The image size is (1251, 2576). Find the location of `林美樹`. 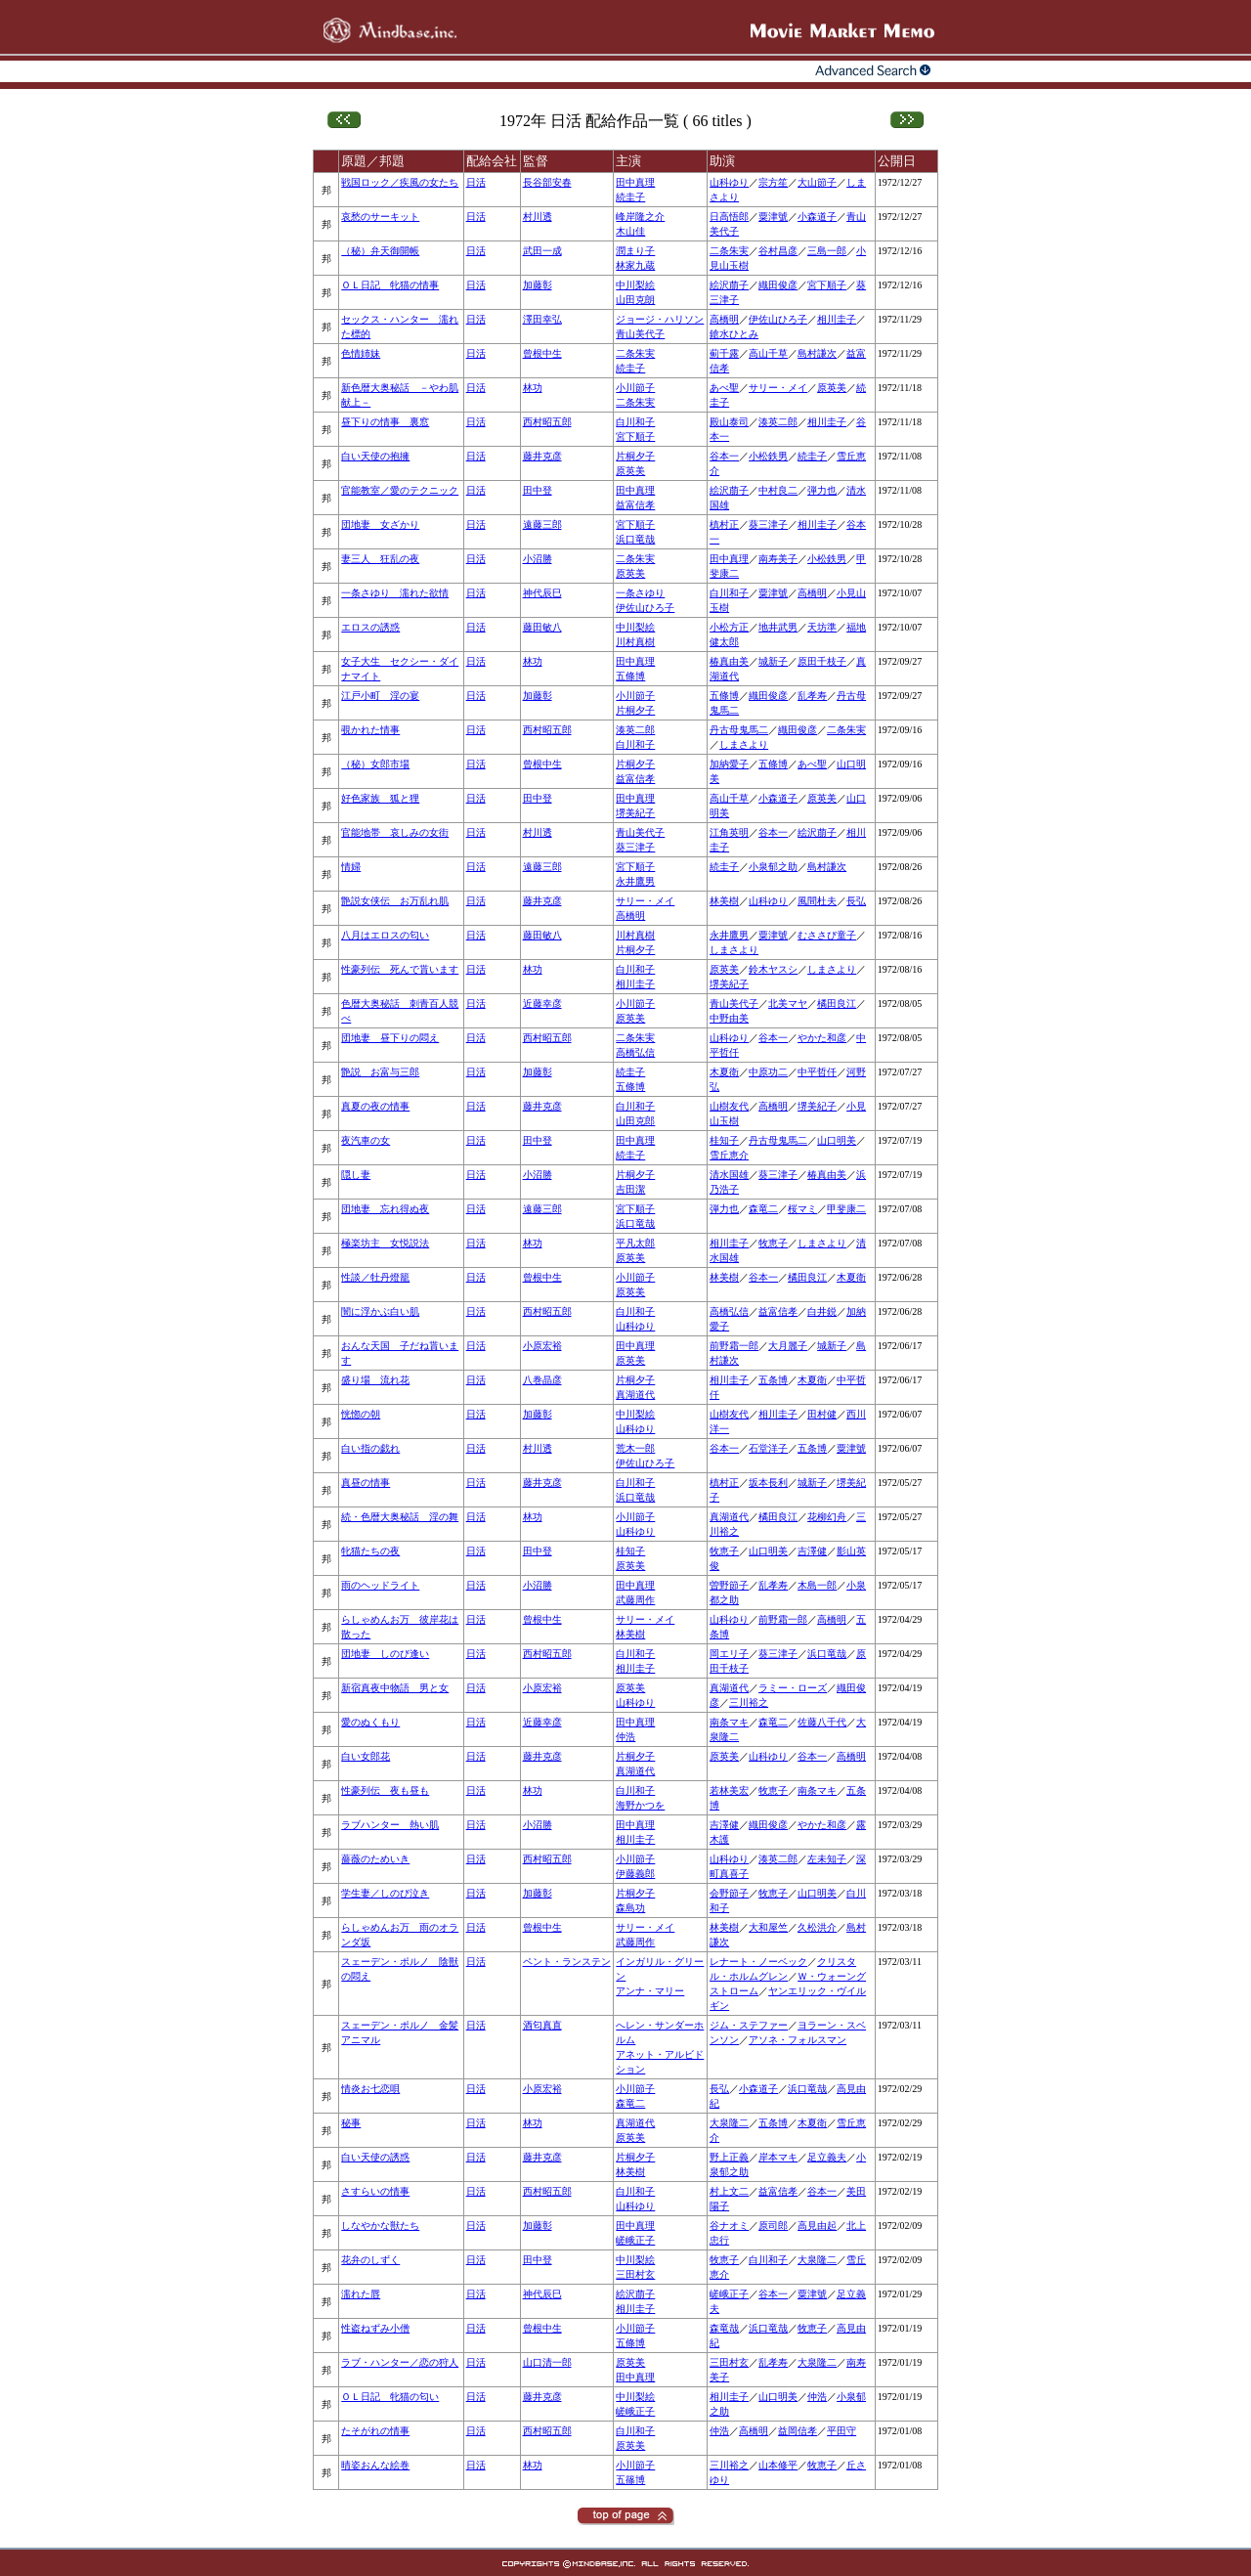

林美樹 is located at coordinates (724, 900).